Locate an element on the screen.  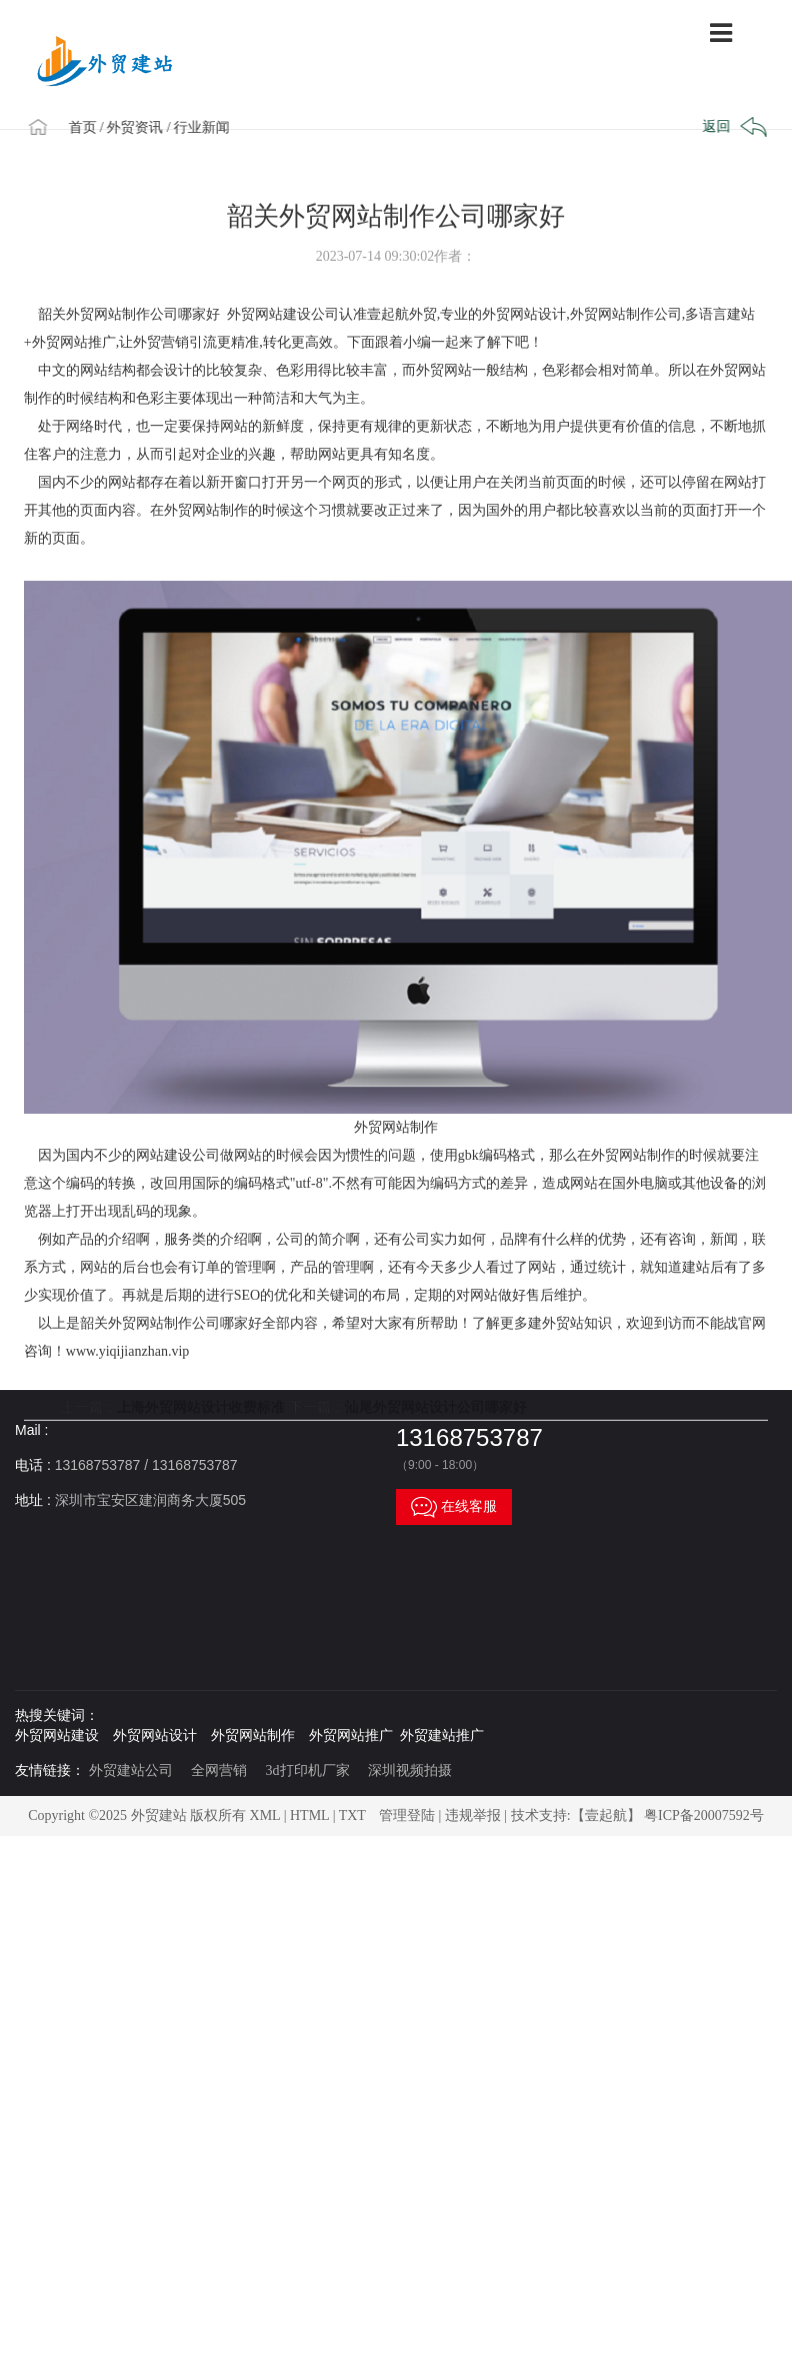
违规举报 is located at coordinates (473, 1815).